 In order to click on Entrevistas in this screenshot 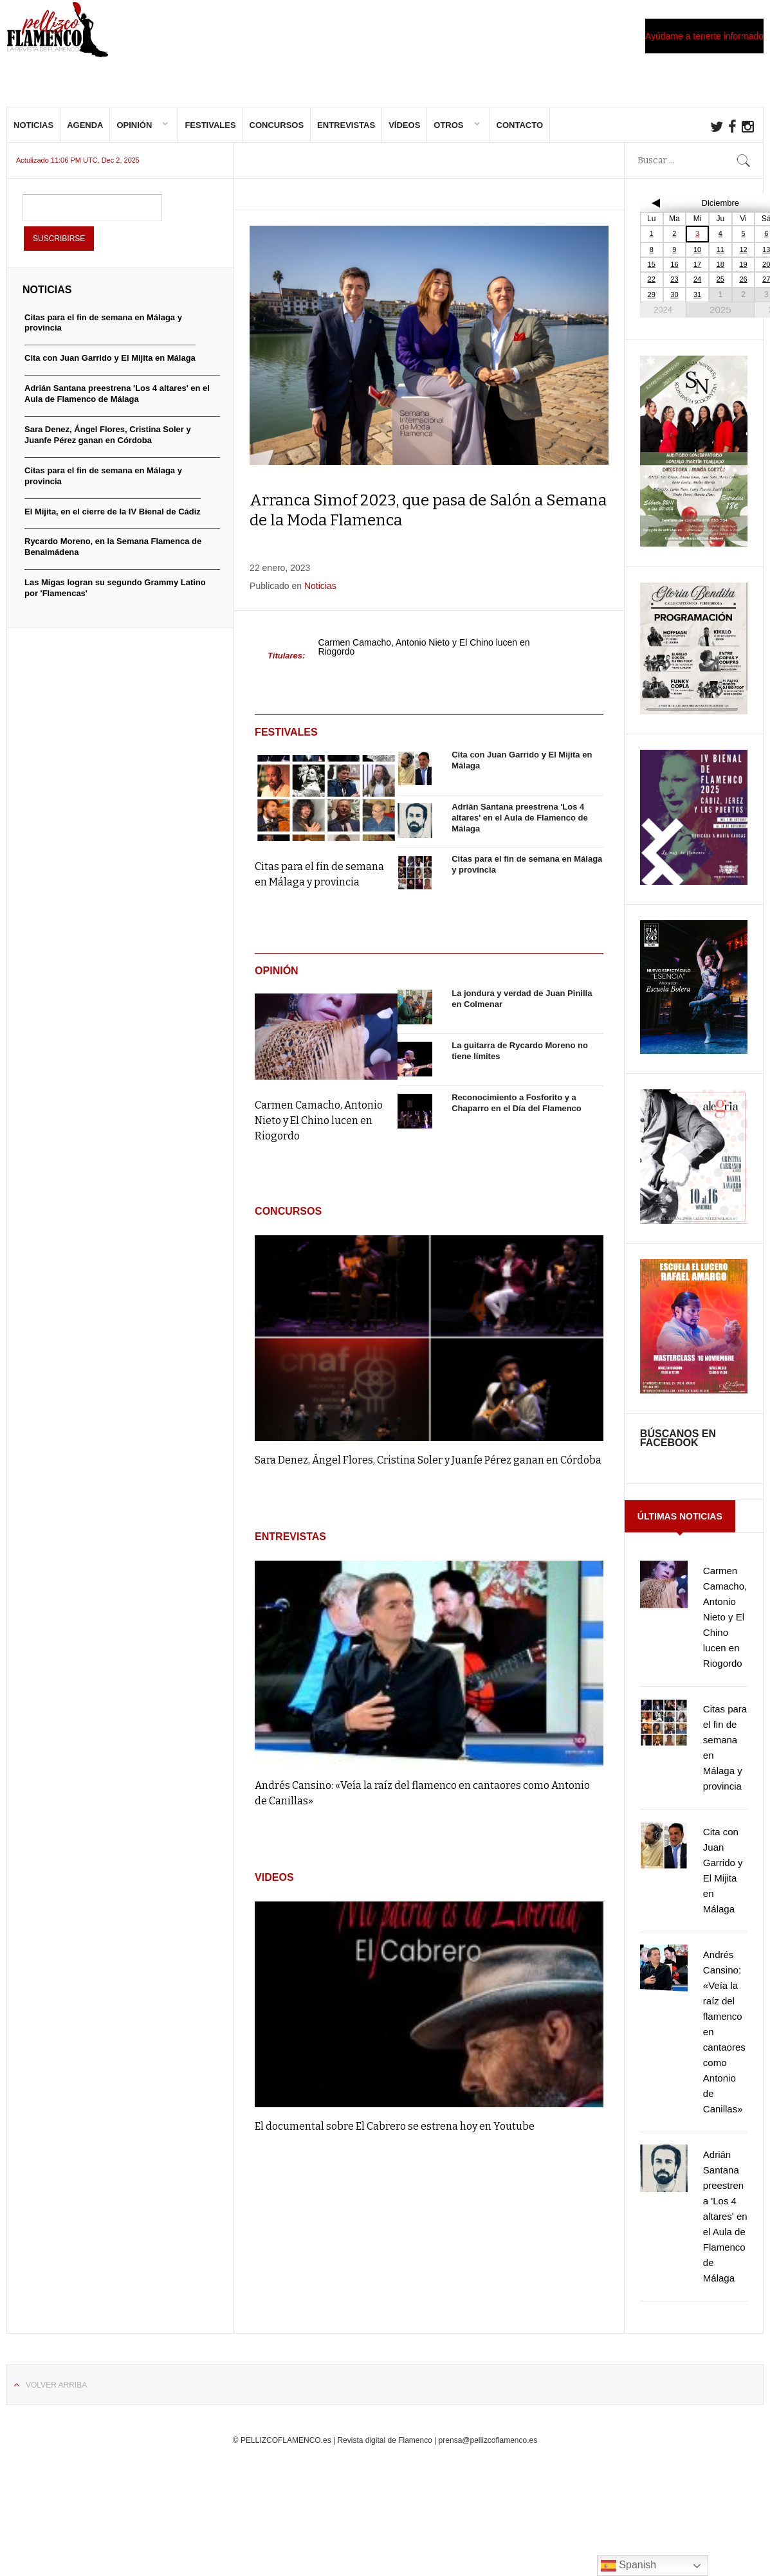, I will do `click(346, 135)`.